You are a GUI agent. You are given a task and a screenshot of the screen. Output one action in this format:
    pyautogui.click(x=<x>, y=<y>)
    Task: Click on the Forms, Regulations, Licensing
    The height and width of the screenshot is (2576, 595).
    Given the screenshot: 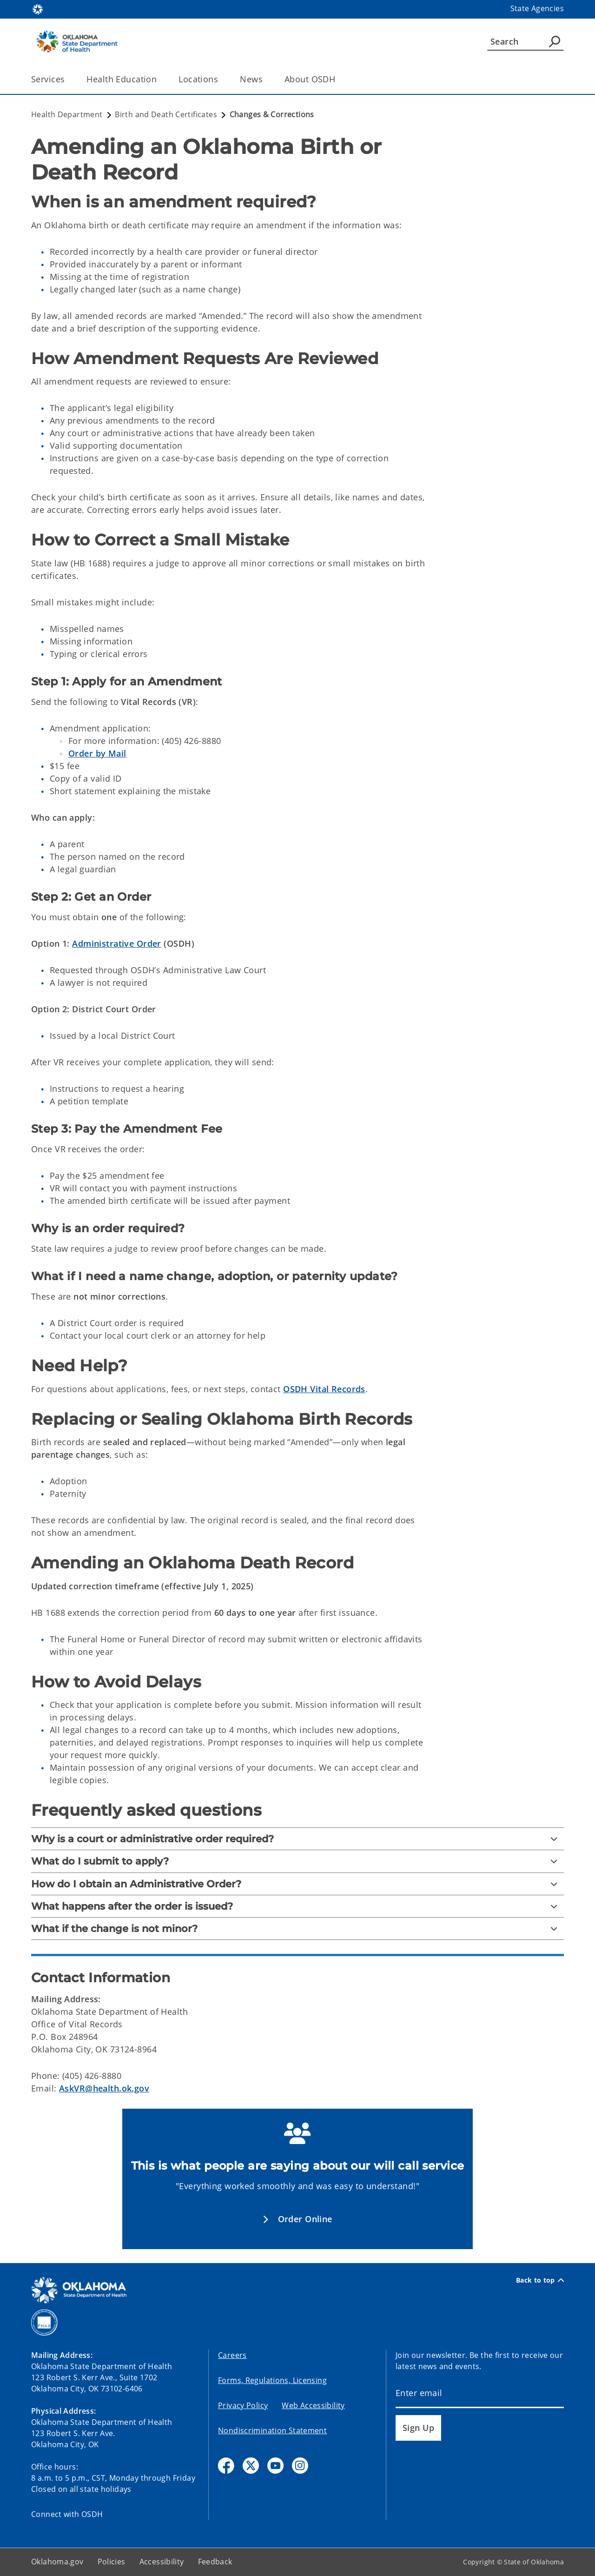 What is the action you would take?
    pyautogui.click(x=272, y=2380)
    